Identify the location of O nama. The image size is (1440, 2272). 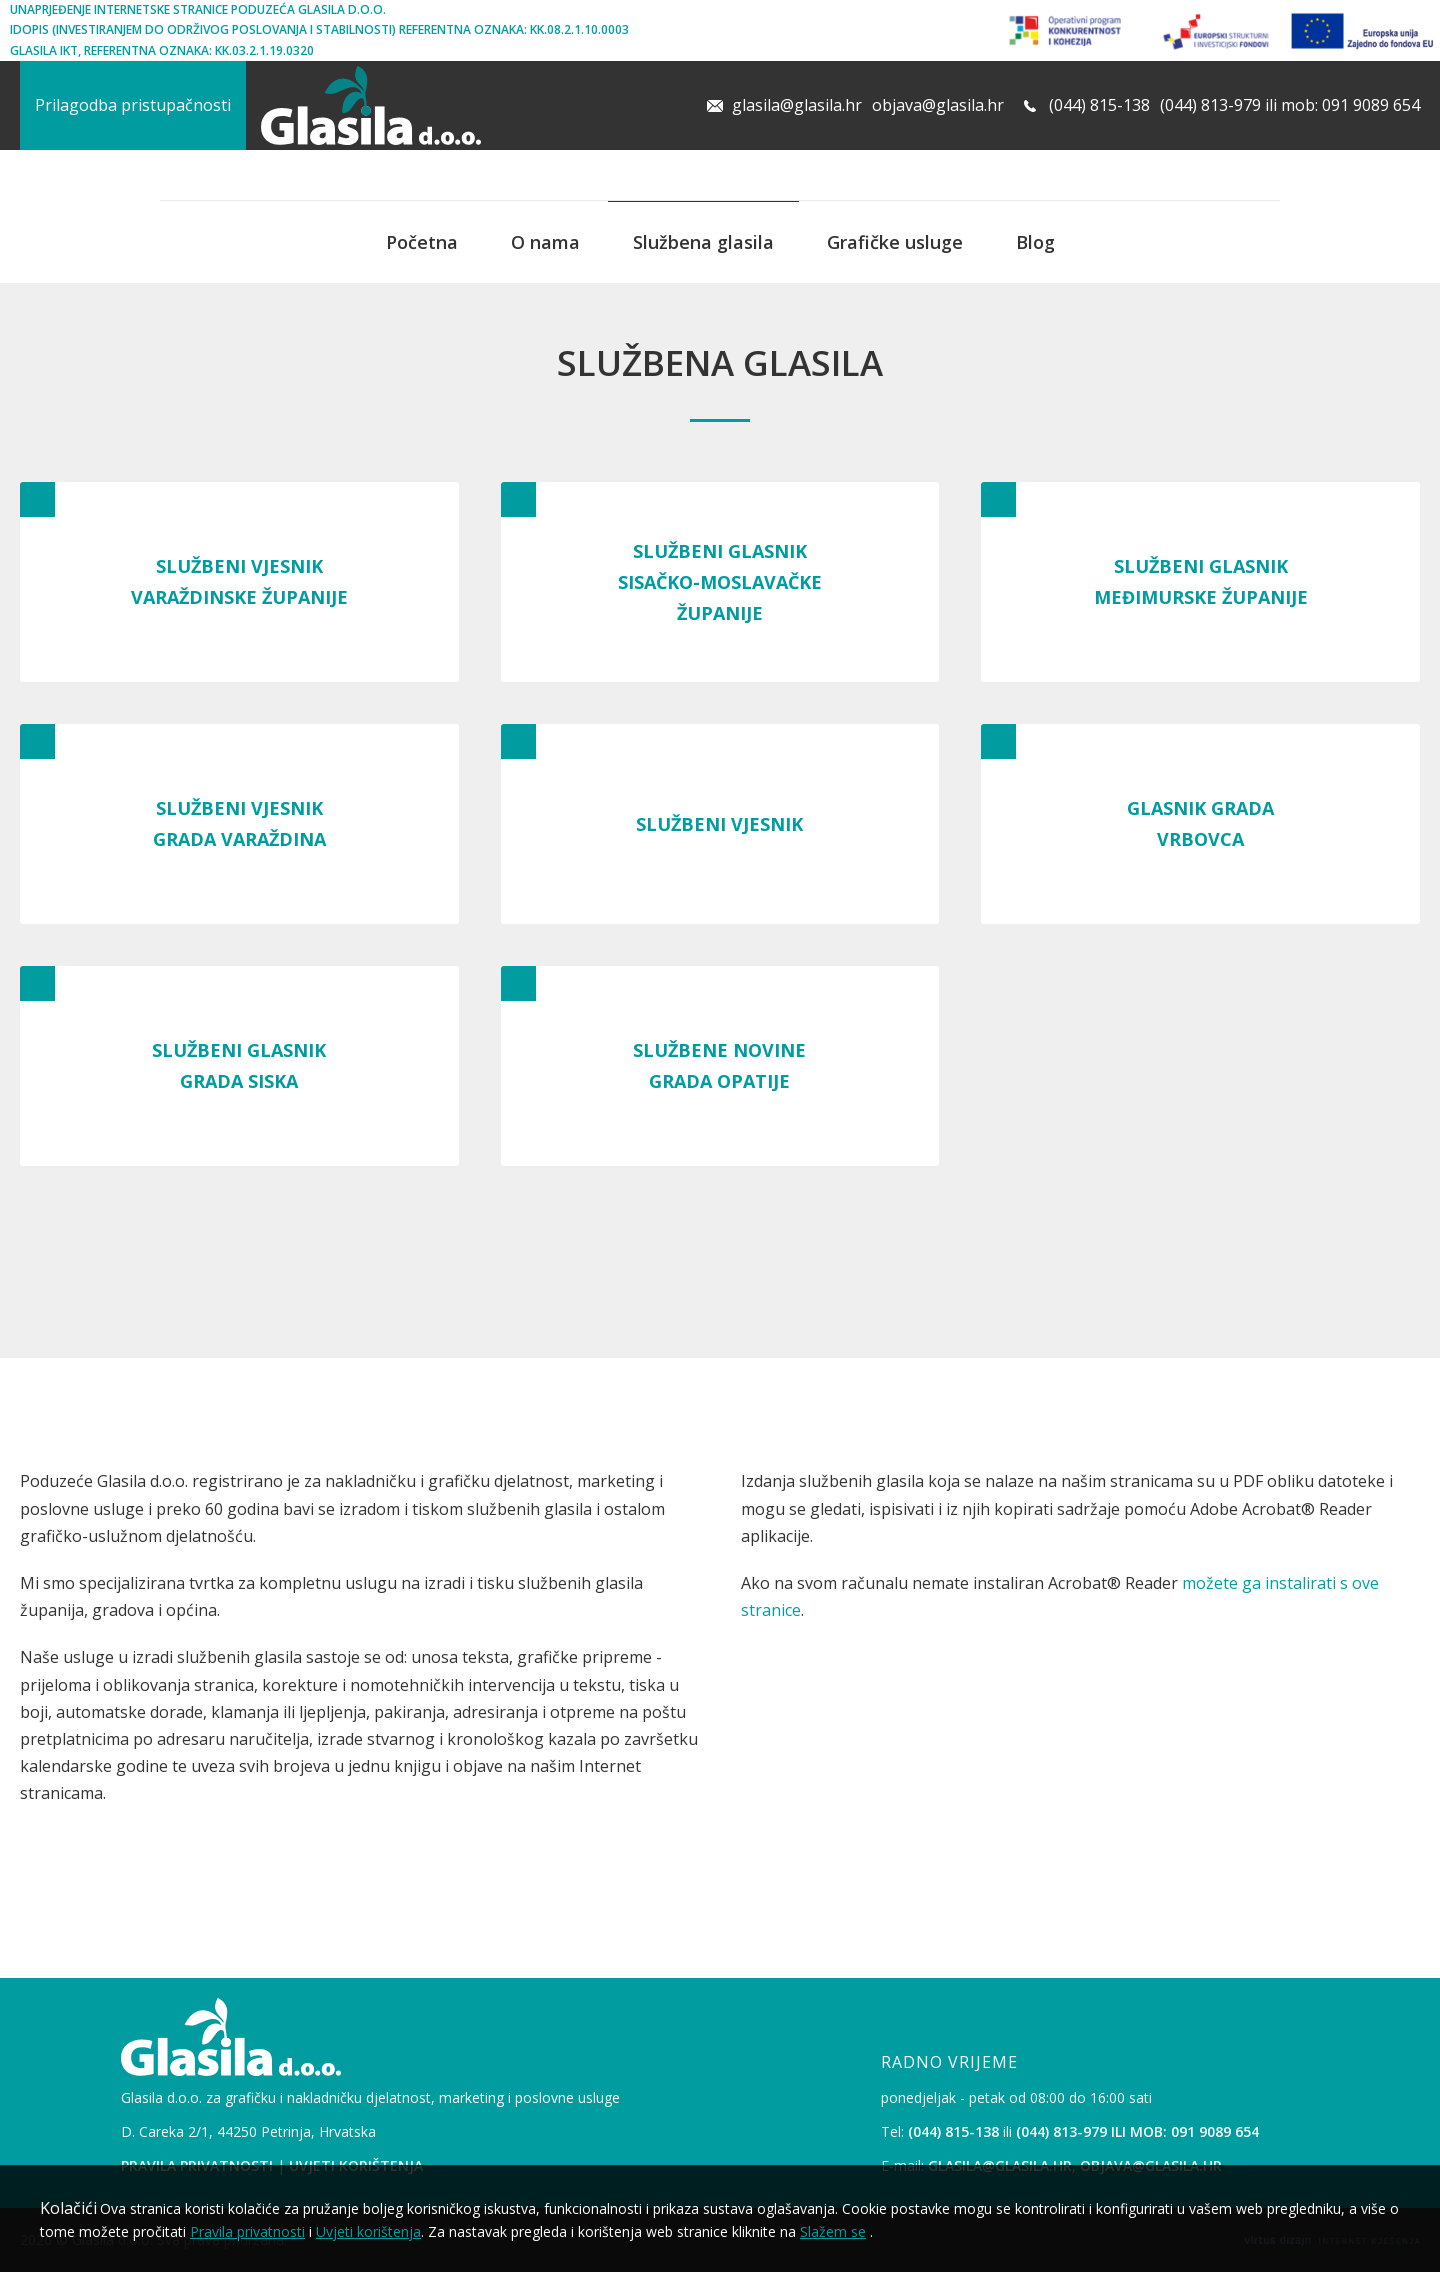
(545, 242).